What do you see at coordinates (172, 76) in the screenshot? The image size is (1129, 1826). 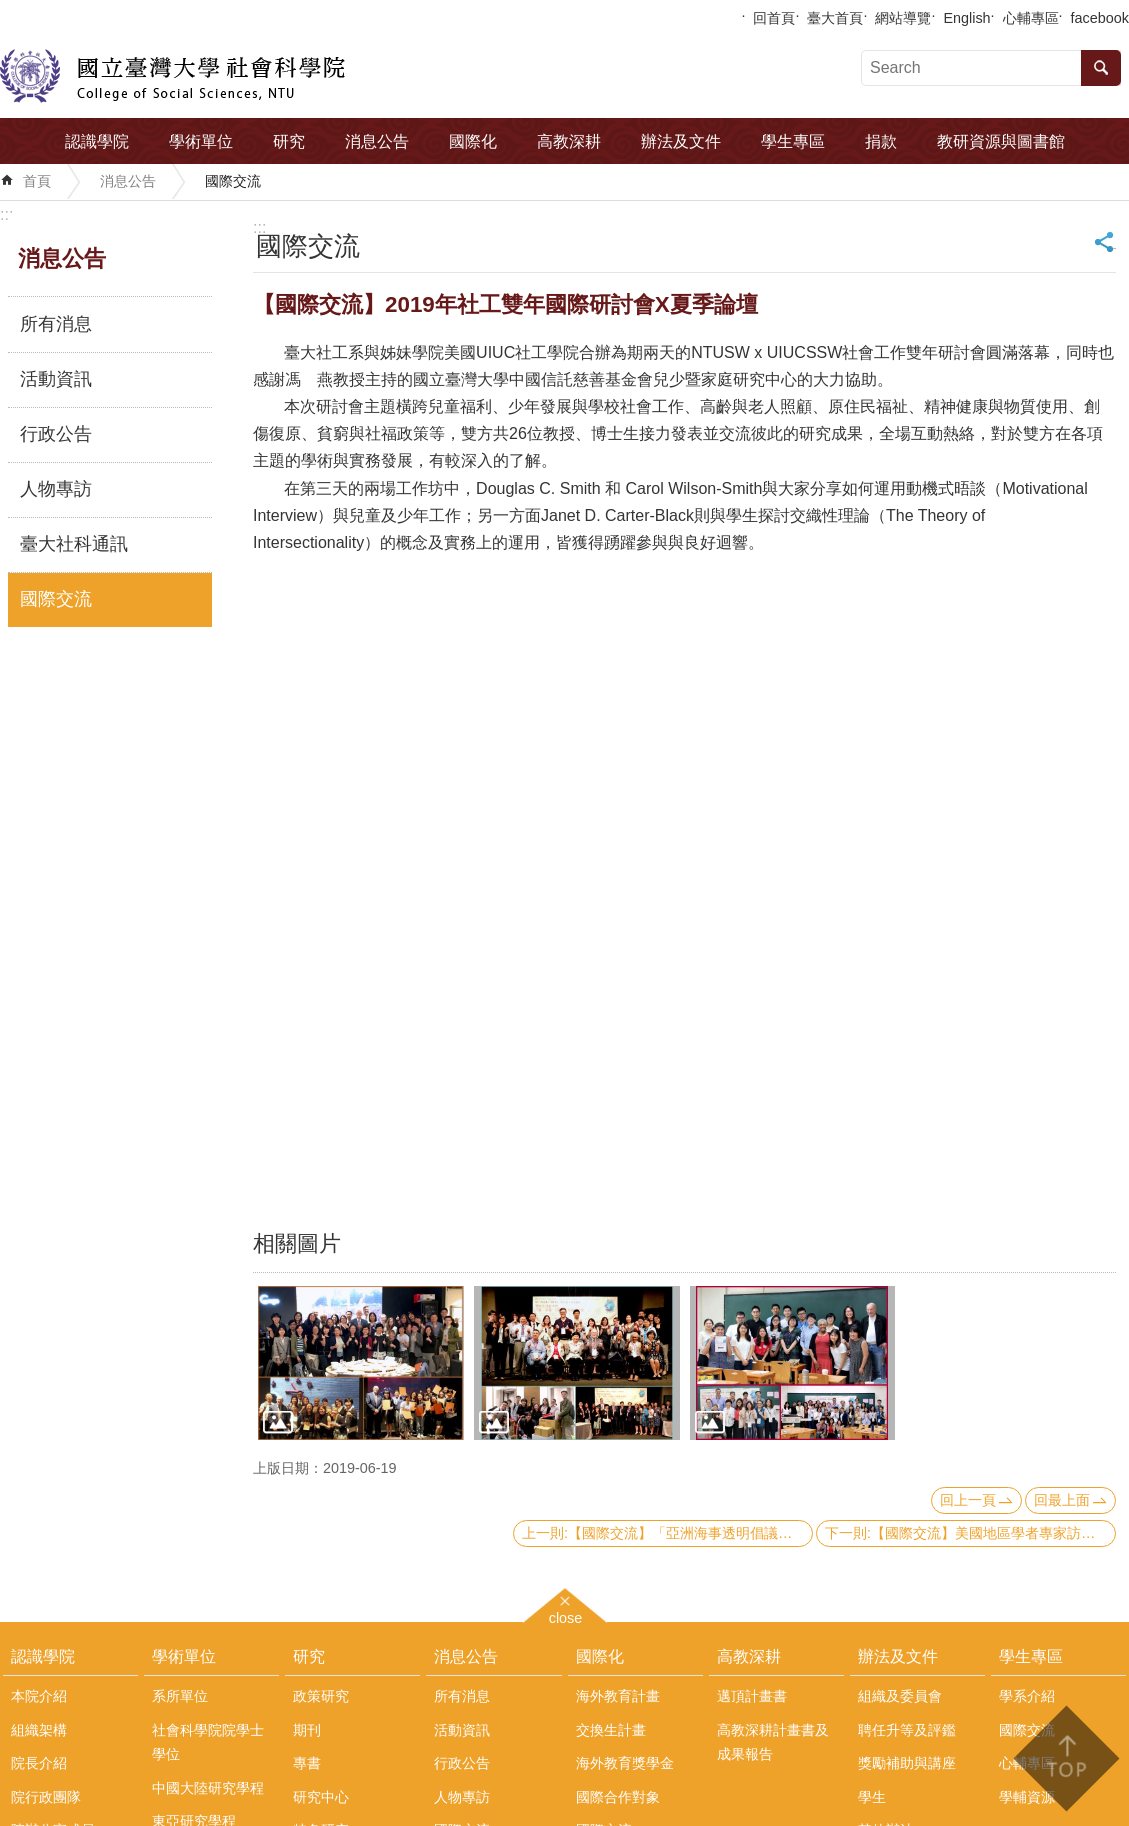 I see `國立臺灣大學社會科學院` at bounding box center [172, 76].